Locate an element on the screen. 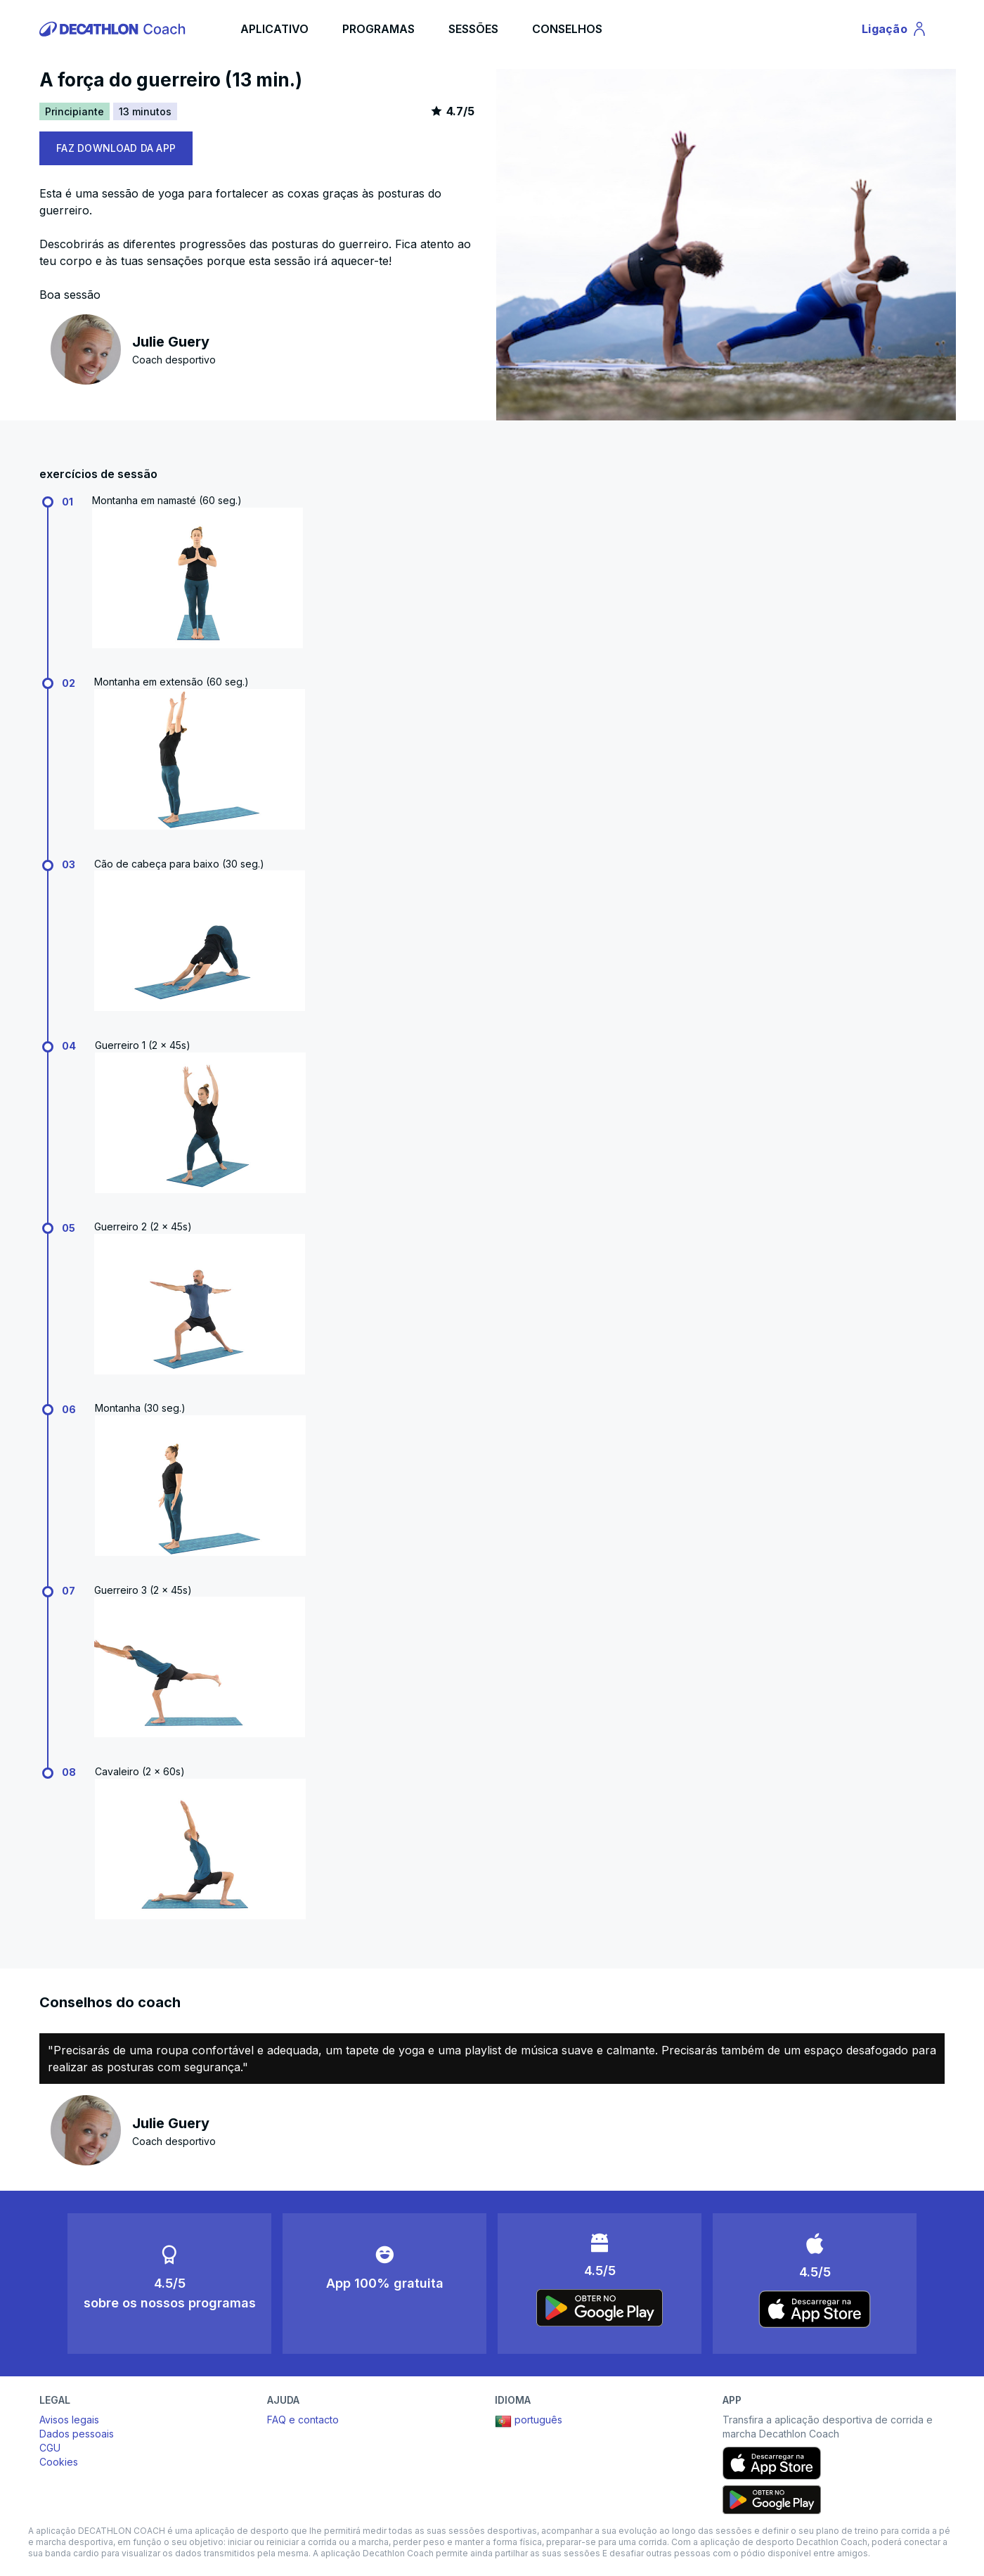 The height and width of the screenshot is (2576, 984). SESSÕES is located at coordinates (473, 29).